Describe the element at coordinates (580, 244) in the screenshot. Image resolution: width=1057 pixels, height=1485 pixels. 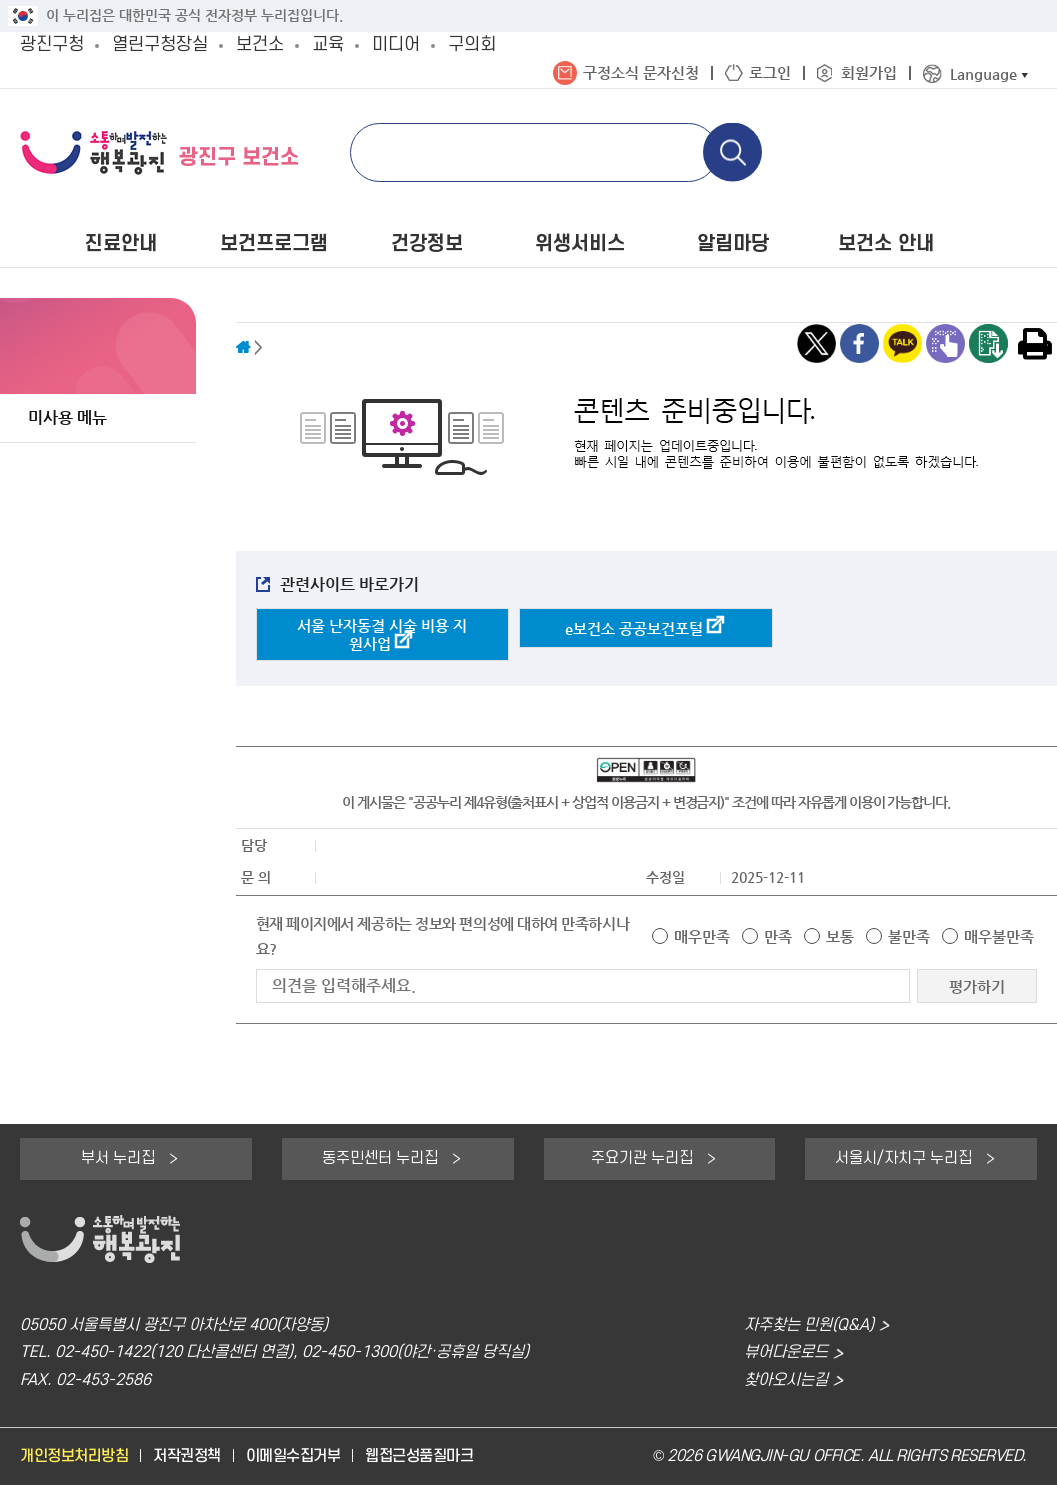
I see `위생서비스` at that location.